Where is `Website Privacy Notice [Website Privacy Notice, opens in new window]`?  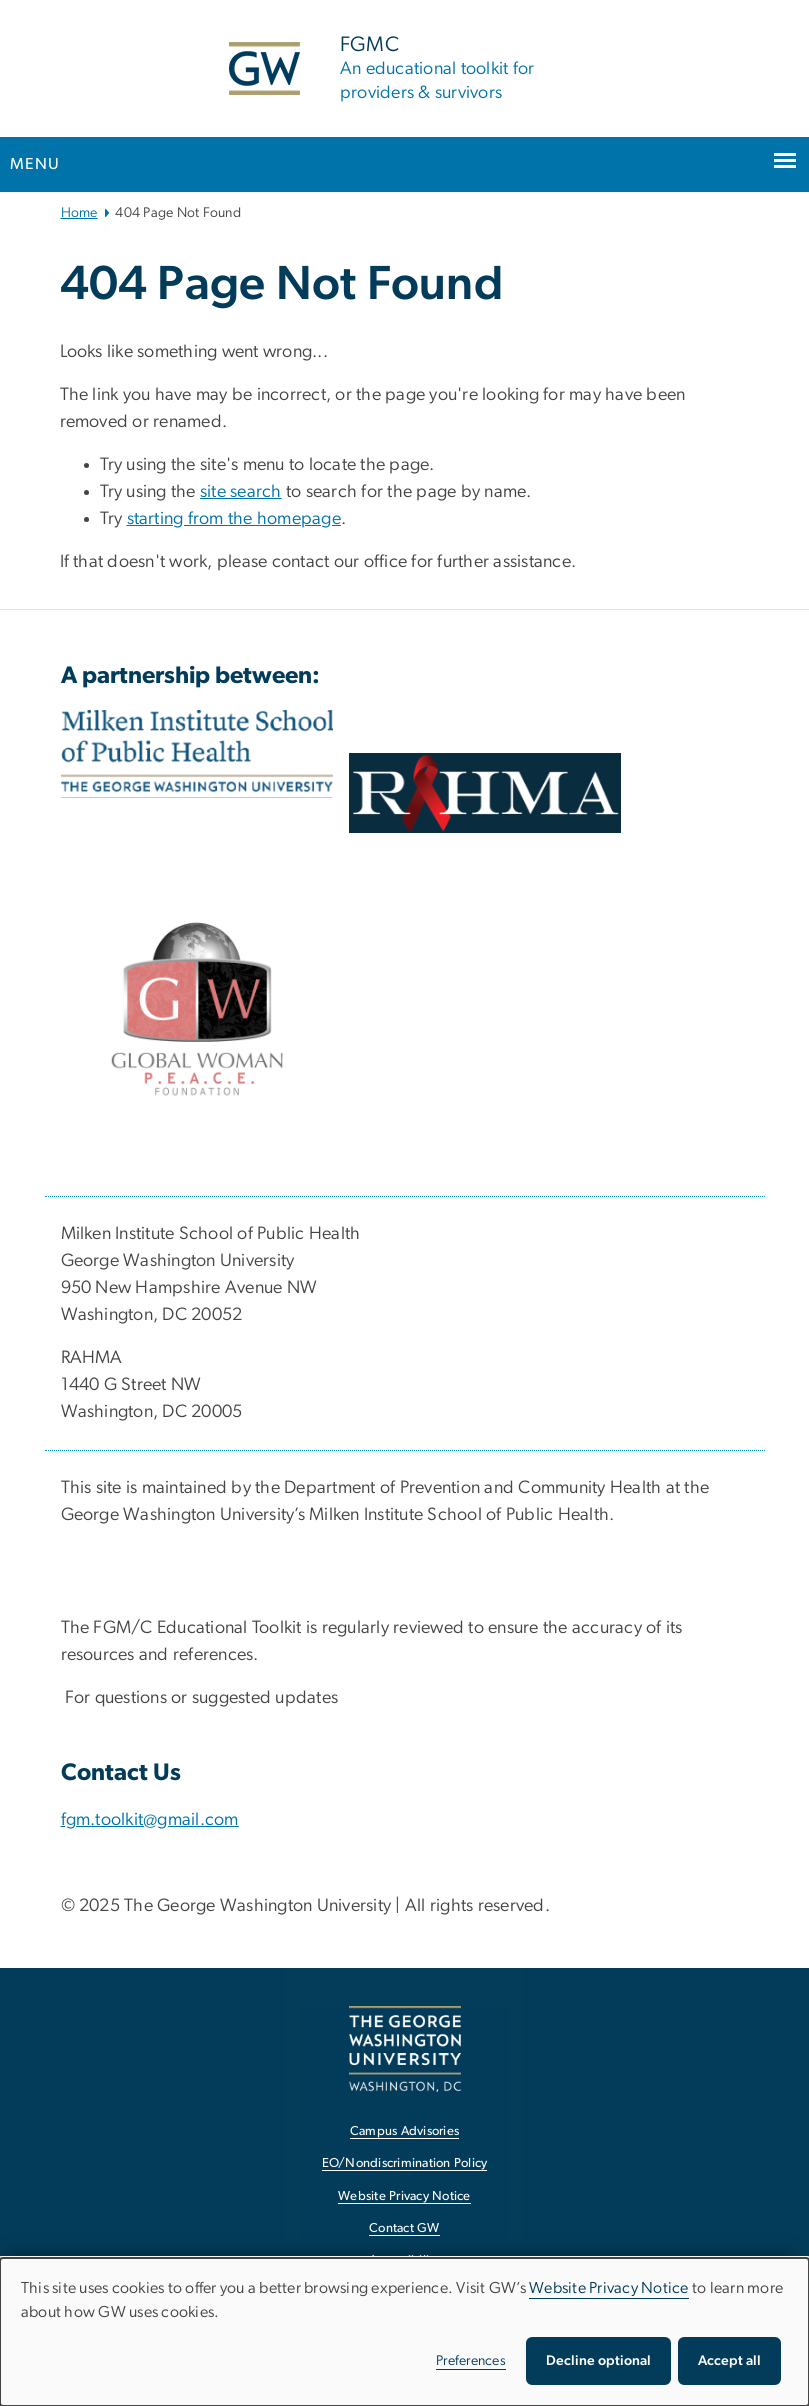
Website Privacy Notice [Website Privacy Notice, opens in new window] is located at coordinates (404, 2196).